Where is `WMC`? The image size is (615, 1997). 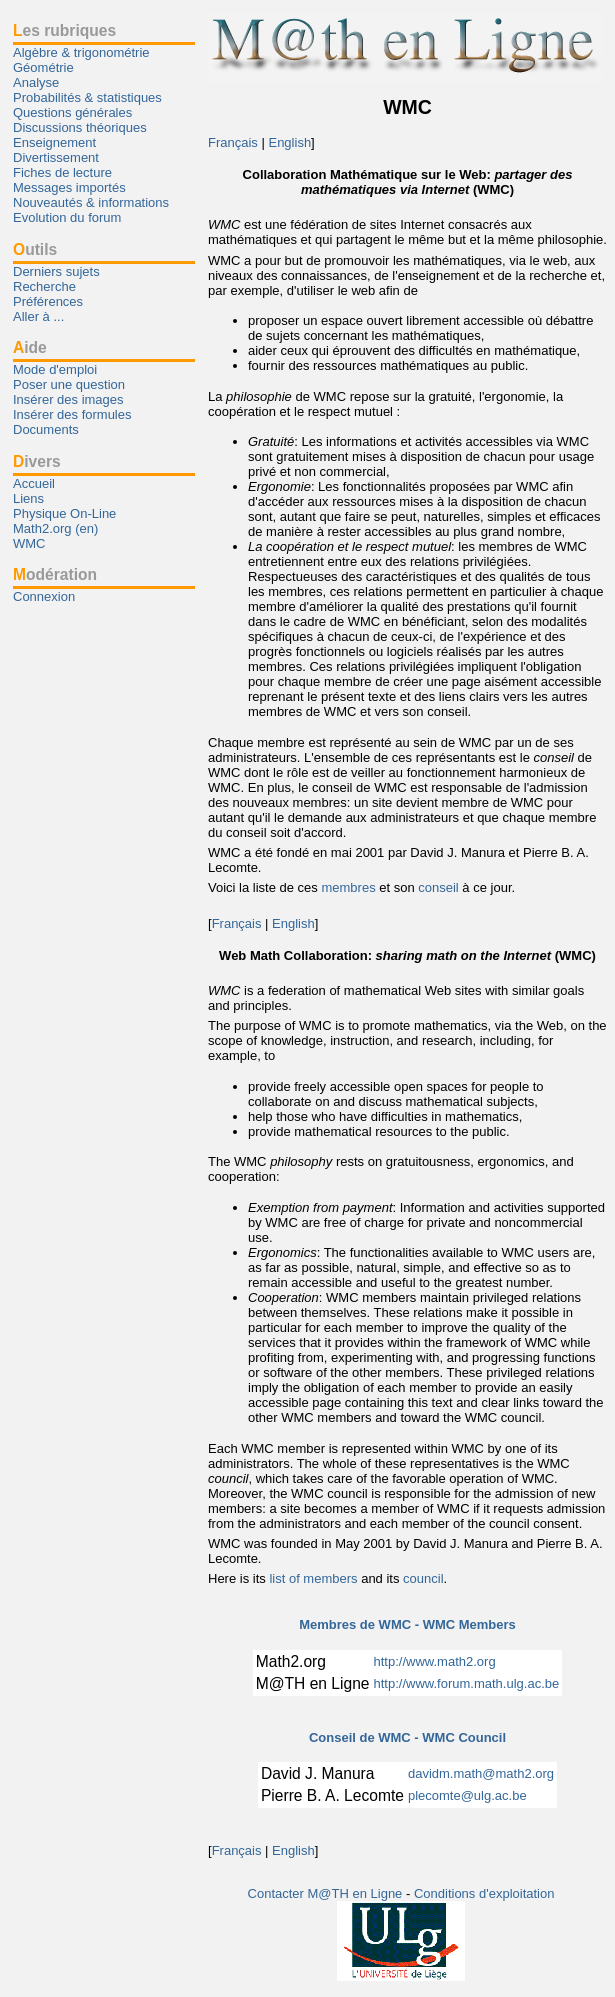 WMC is located at coordinates (29, 543).